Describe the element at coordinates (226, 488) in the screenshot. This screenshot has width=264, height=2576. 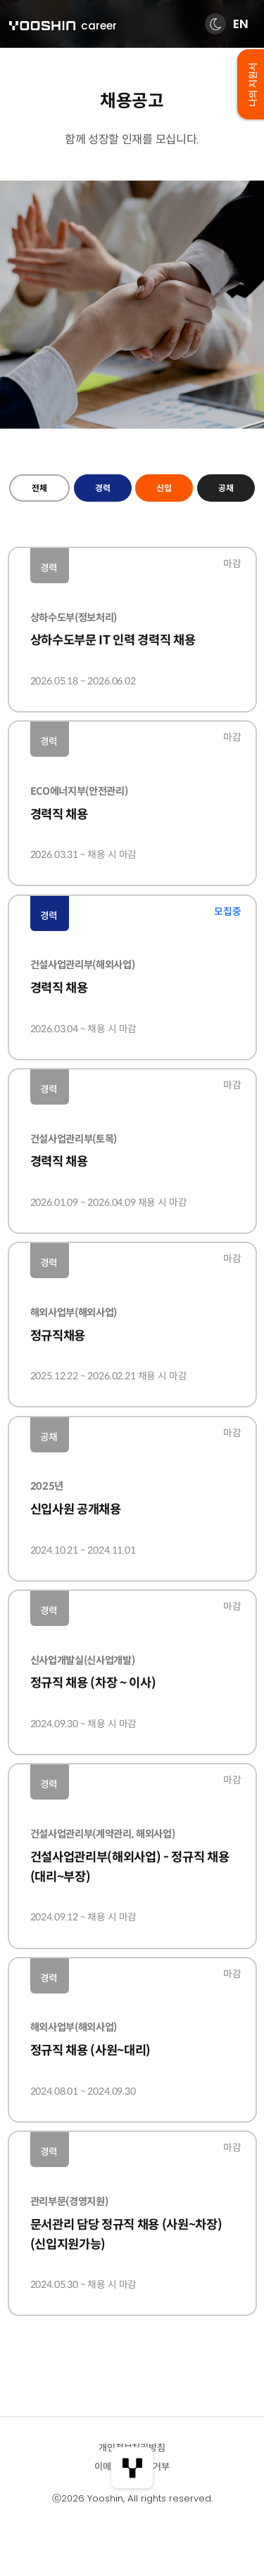
I see `공채` at that location.